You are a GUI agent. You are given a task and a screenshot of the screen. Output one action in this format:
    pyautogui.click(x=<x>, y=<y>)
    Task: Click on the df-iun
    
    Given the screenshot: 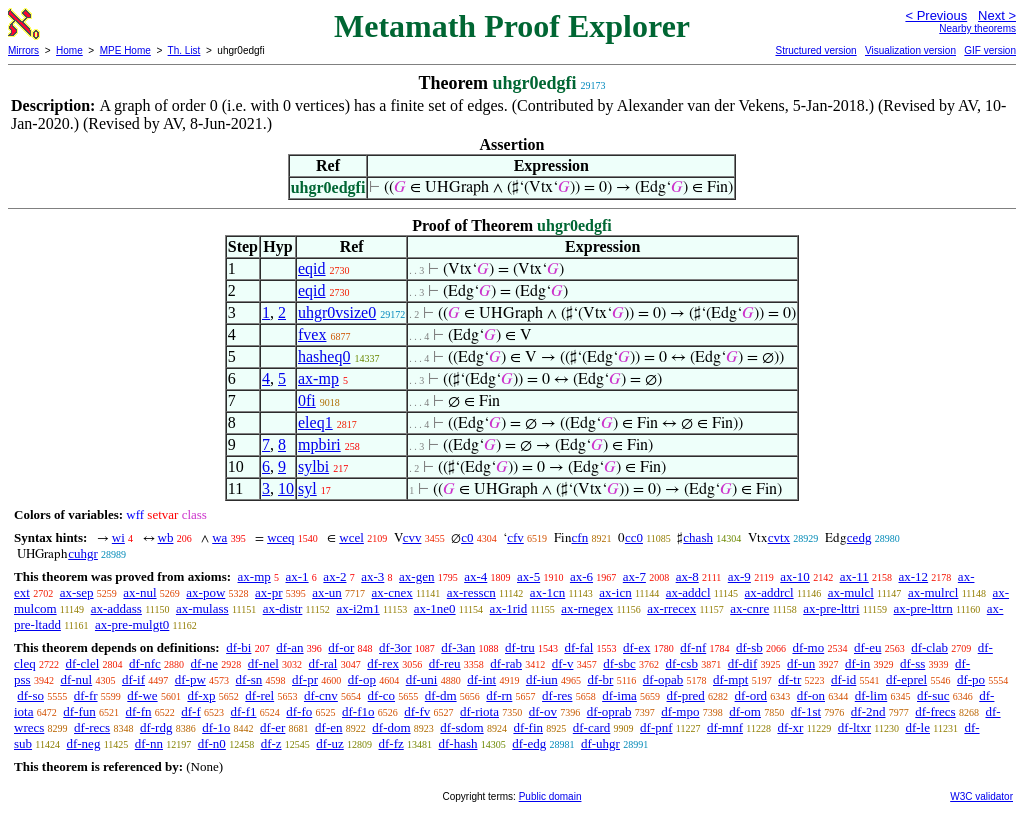 What is the action you would take?
    pyautogui.click(x=542, y=679)
    